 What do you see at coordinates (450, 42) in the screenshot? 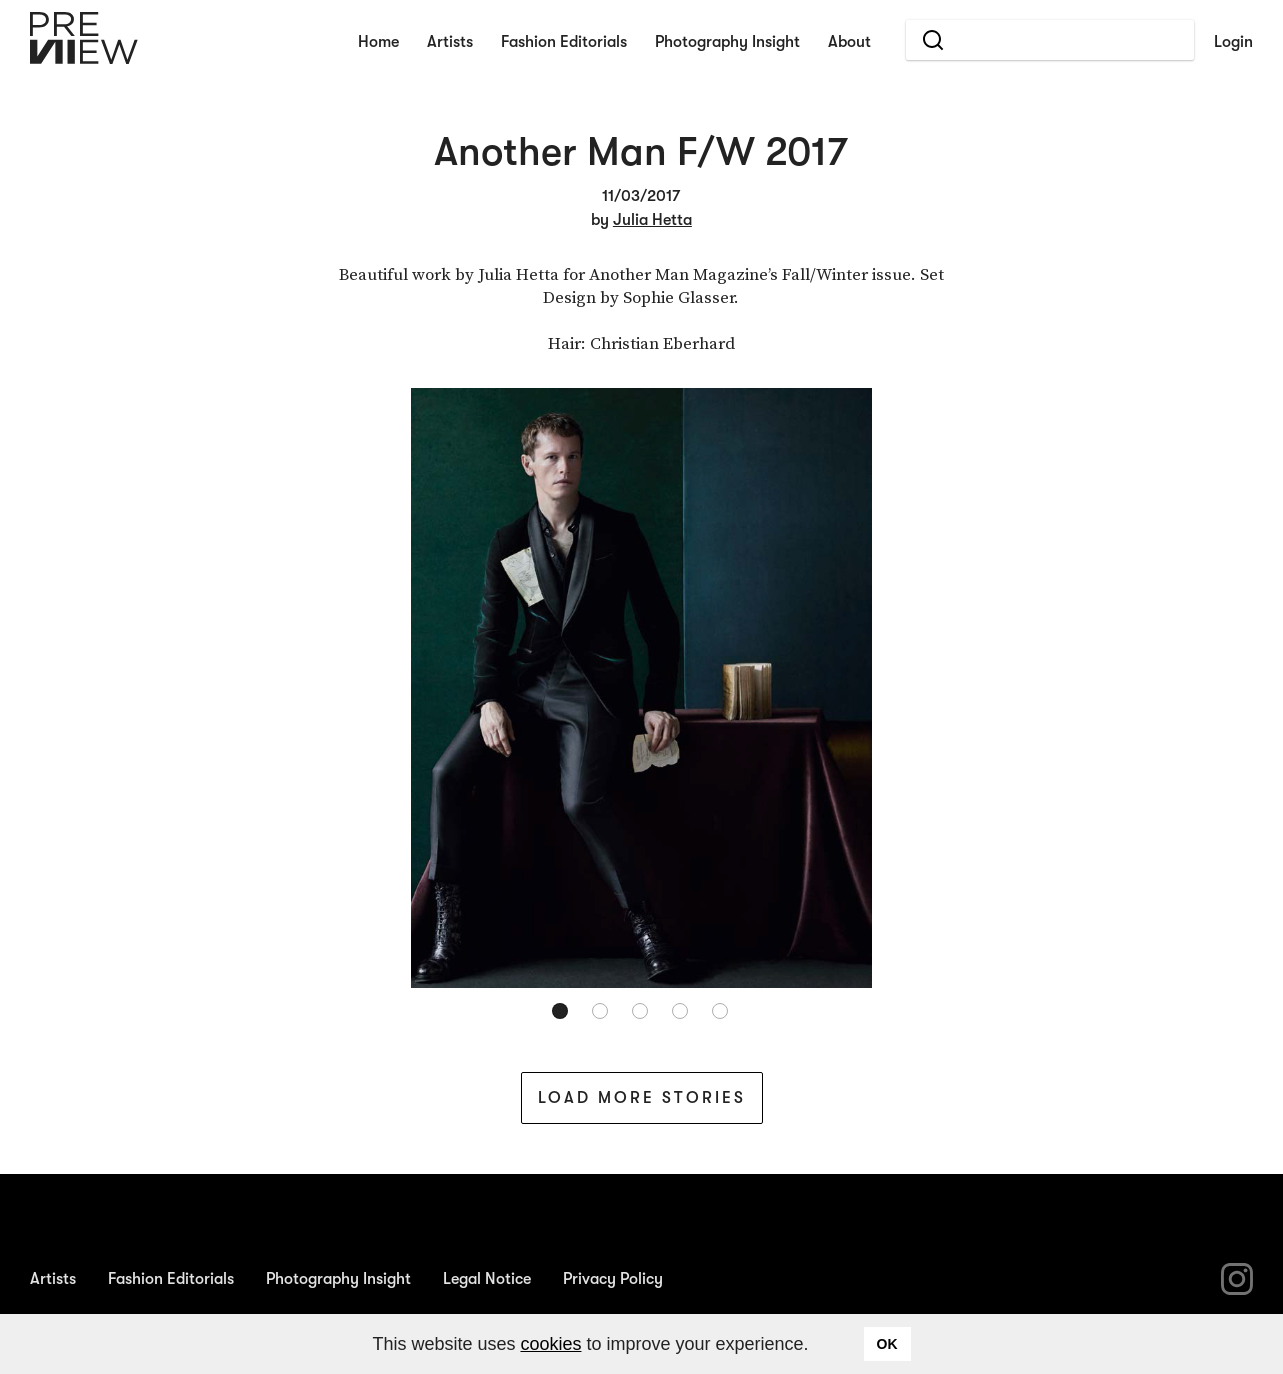
I see `Artists` at bounding box center [450, 42].